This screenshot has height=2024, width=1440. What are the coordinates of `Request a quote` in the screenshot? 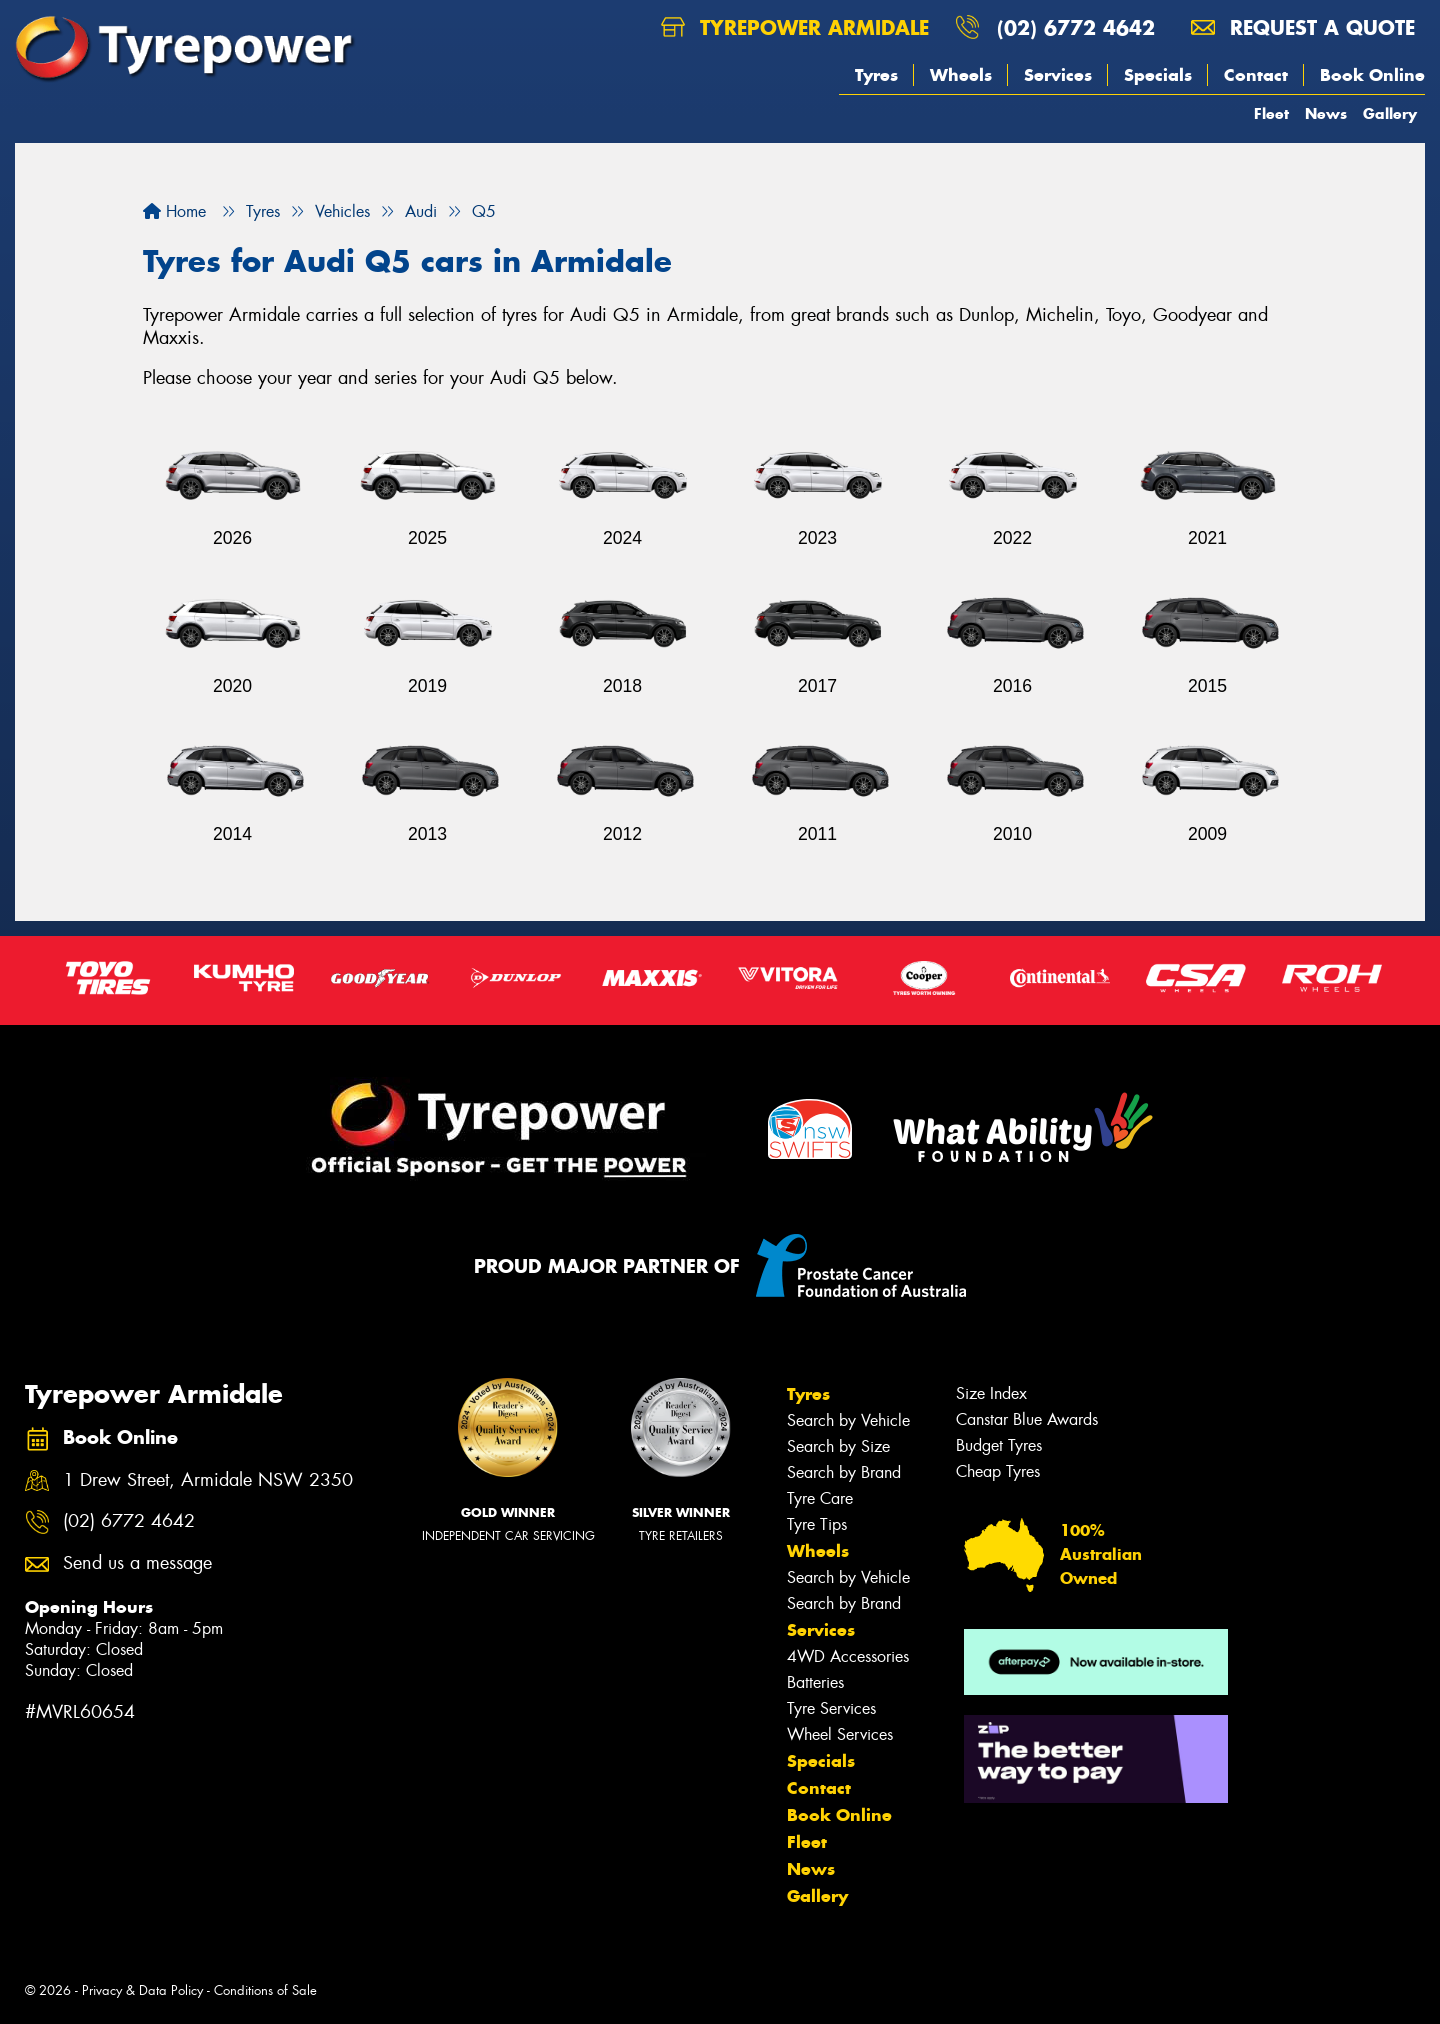 It's located at (1303, 27).